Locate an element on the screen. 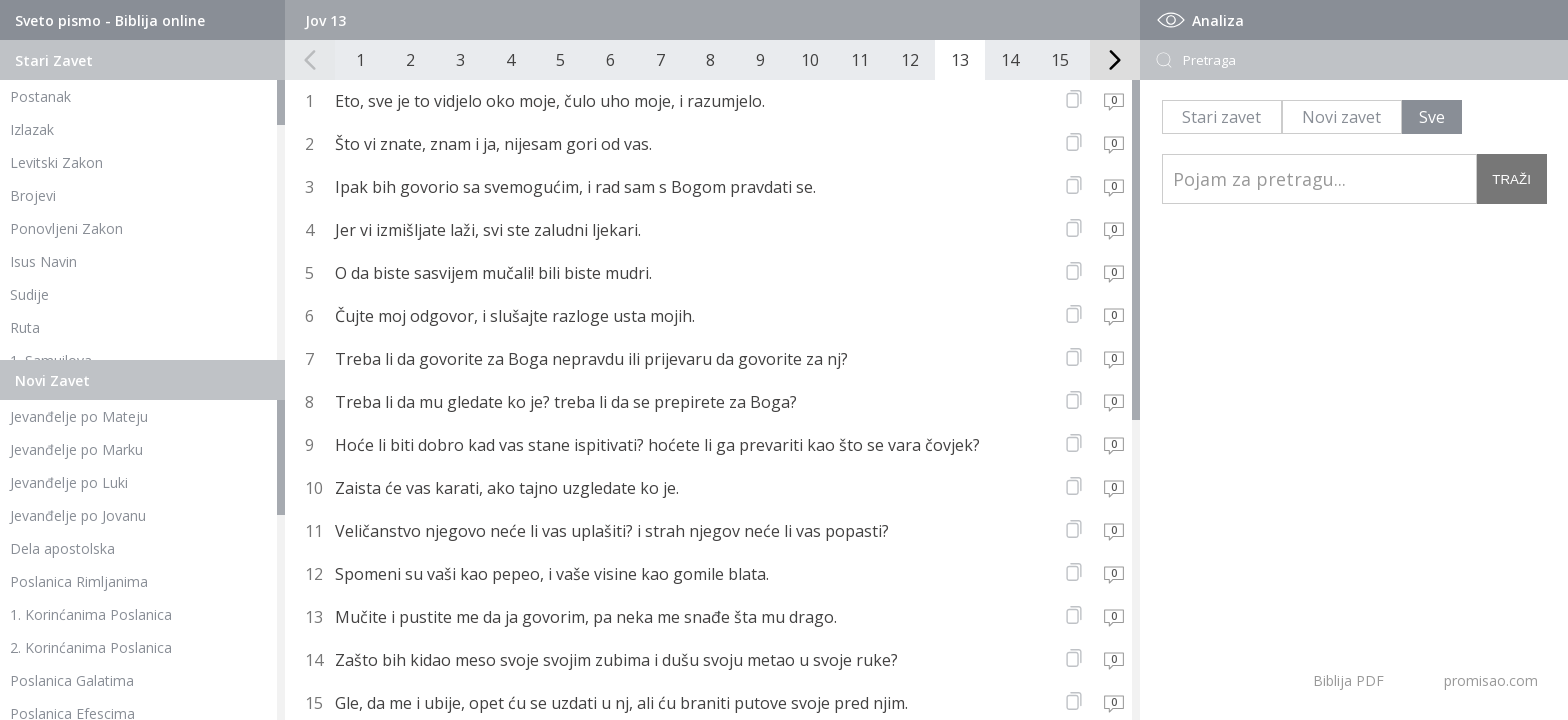 The height and width of the screenshot is (720, 1568). Jevanđelje po Luki is located at coordinates (69, 482).